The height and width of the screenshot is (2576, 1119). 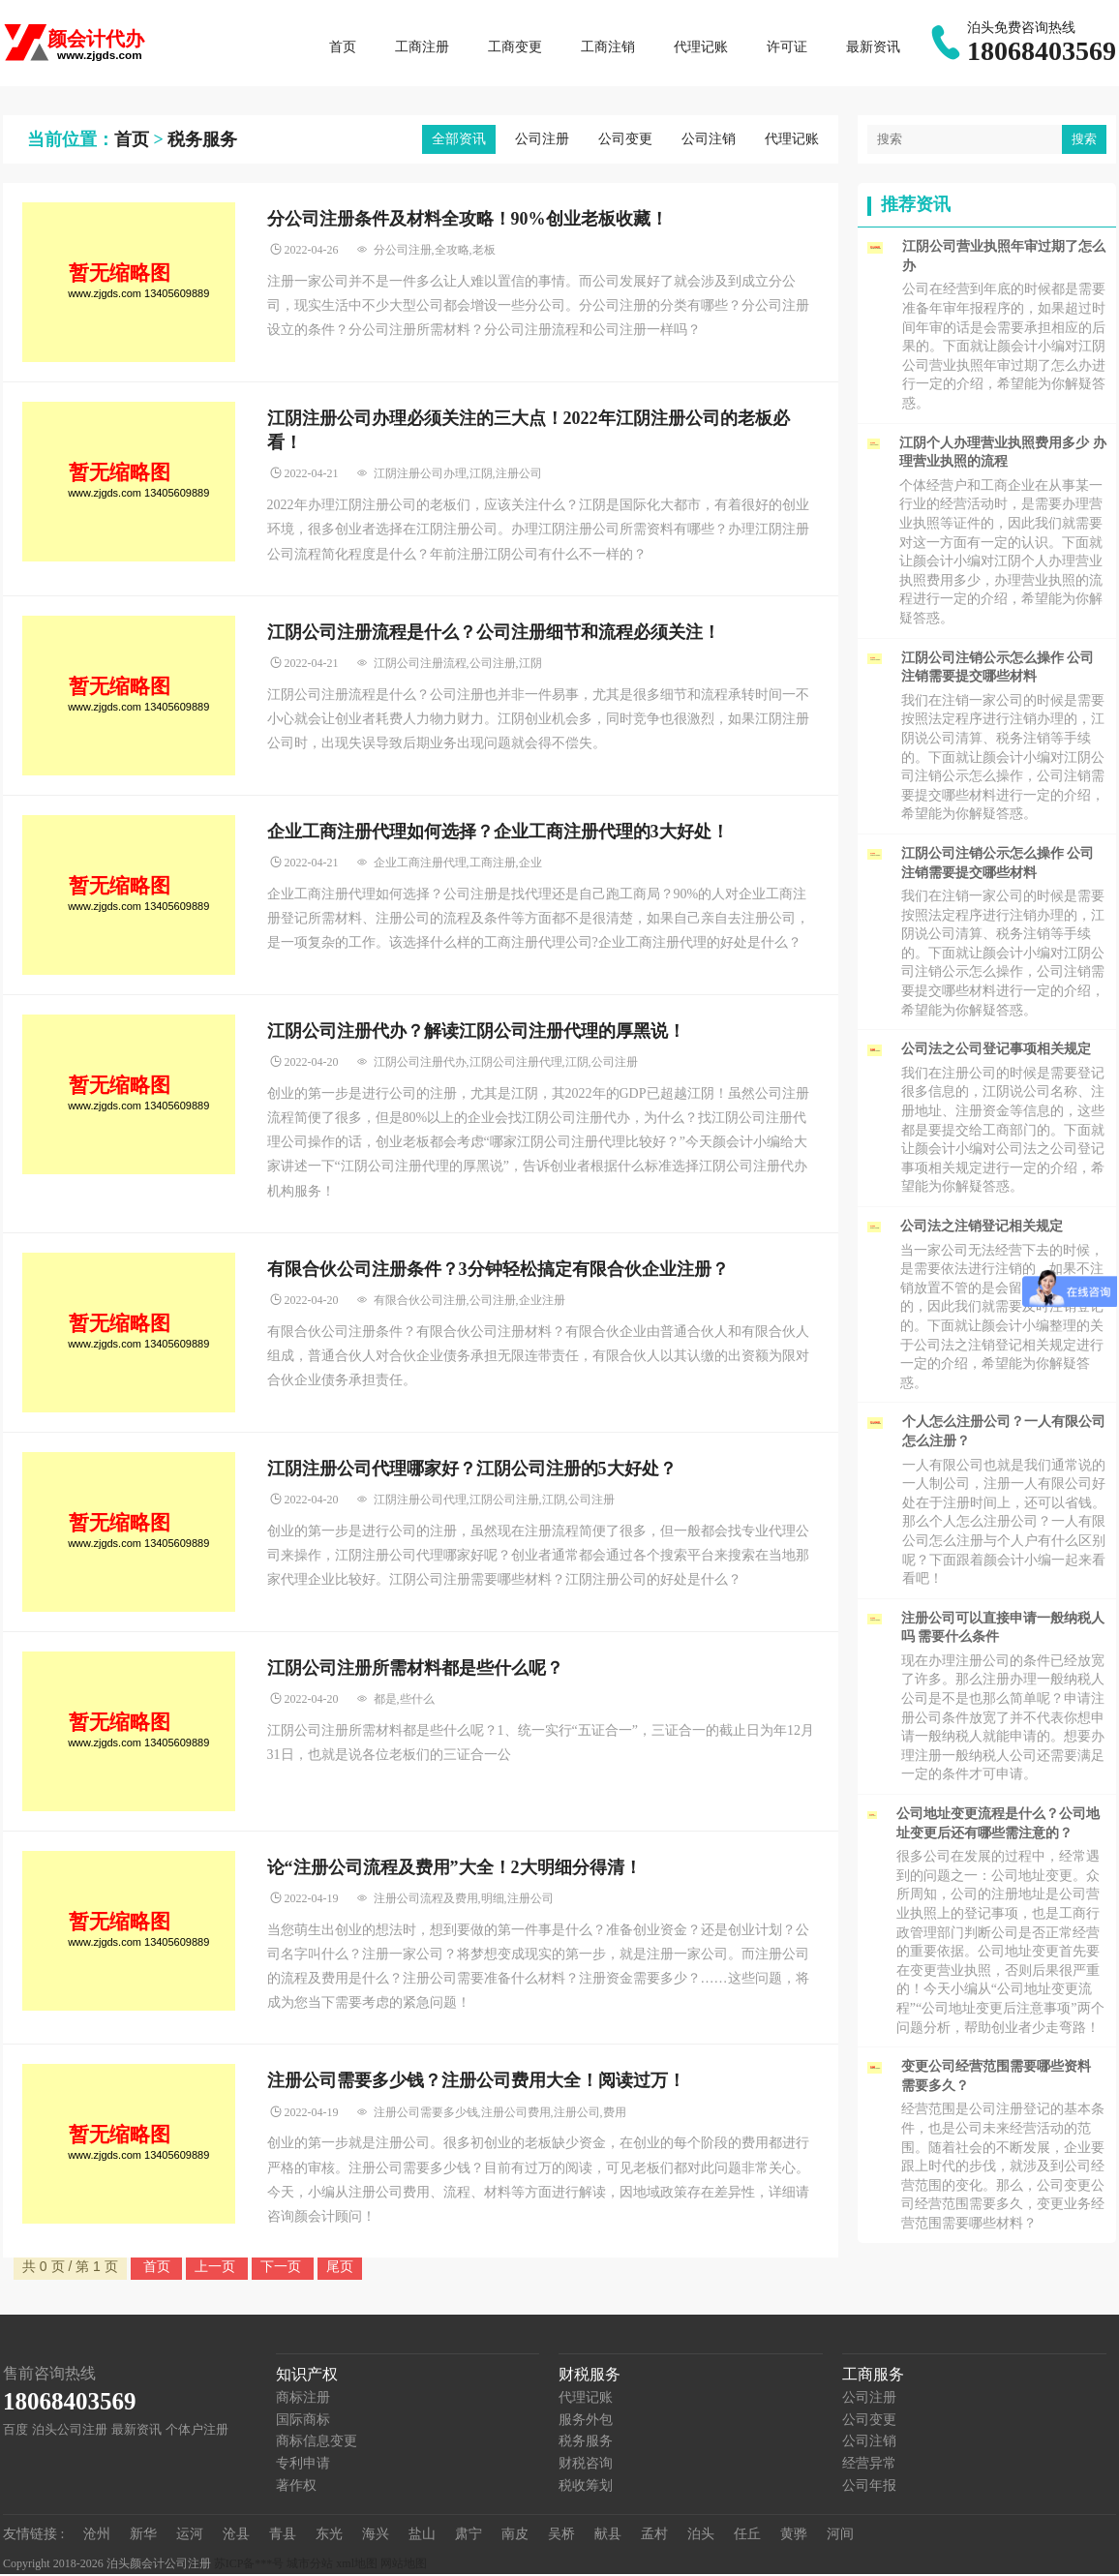 What do you see at coordinates (342, 48) in the screenshot?
I see `首页` at bounding box center [342, 48].